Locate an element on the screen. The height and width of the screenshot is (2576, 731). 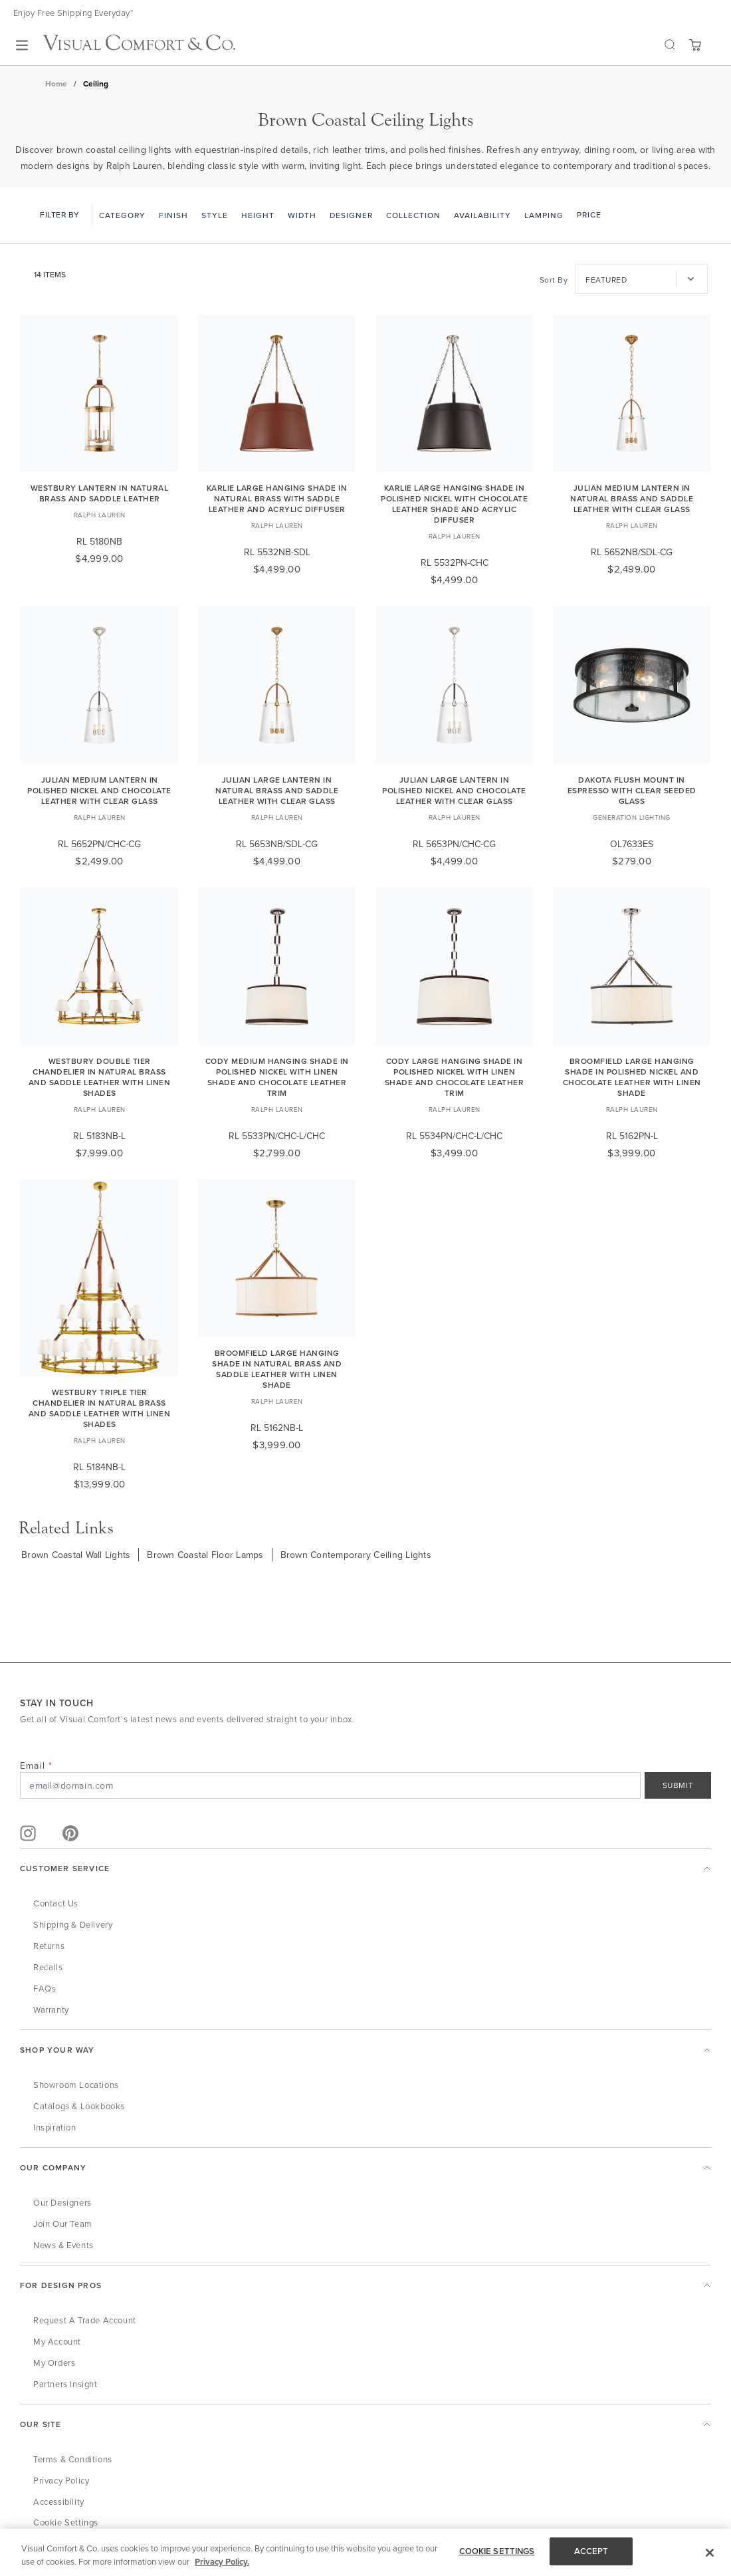
ACCEPT is located at coordinates (591, 2551).